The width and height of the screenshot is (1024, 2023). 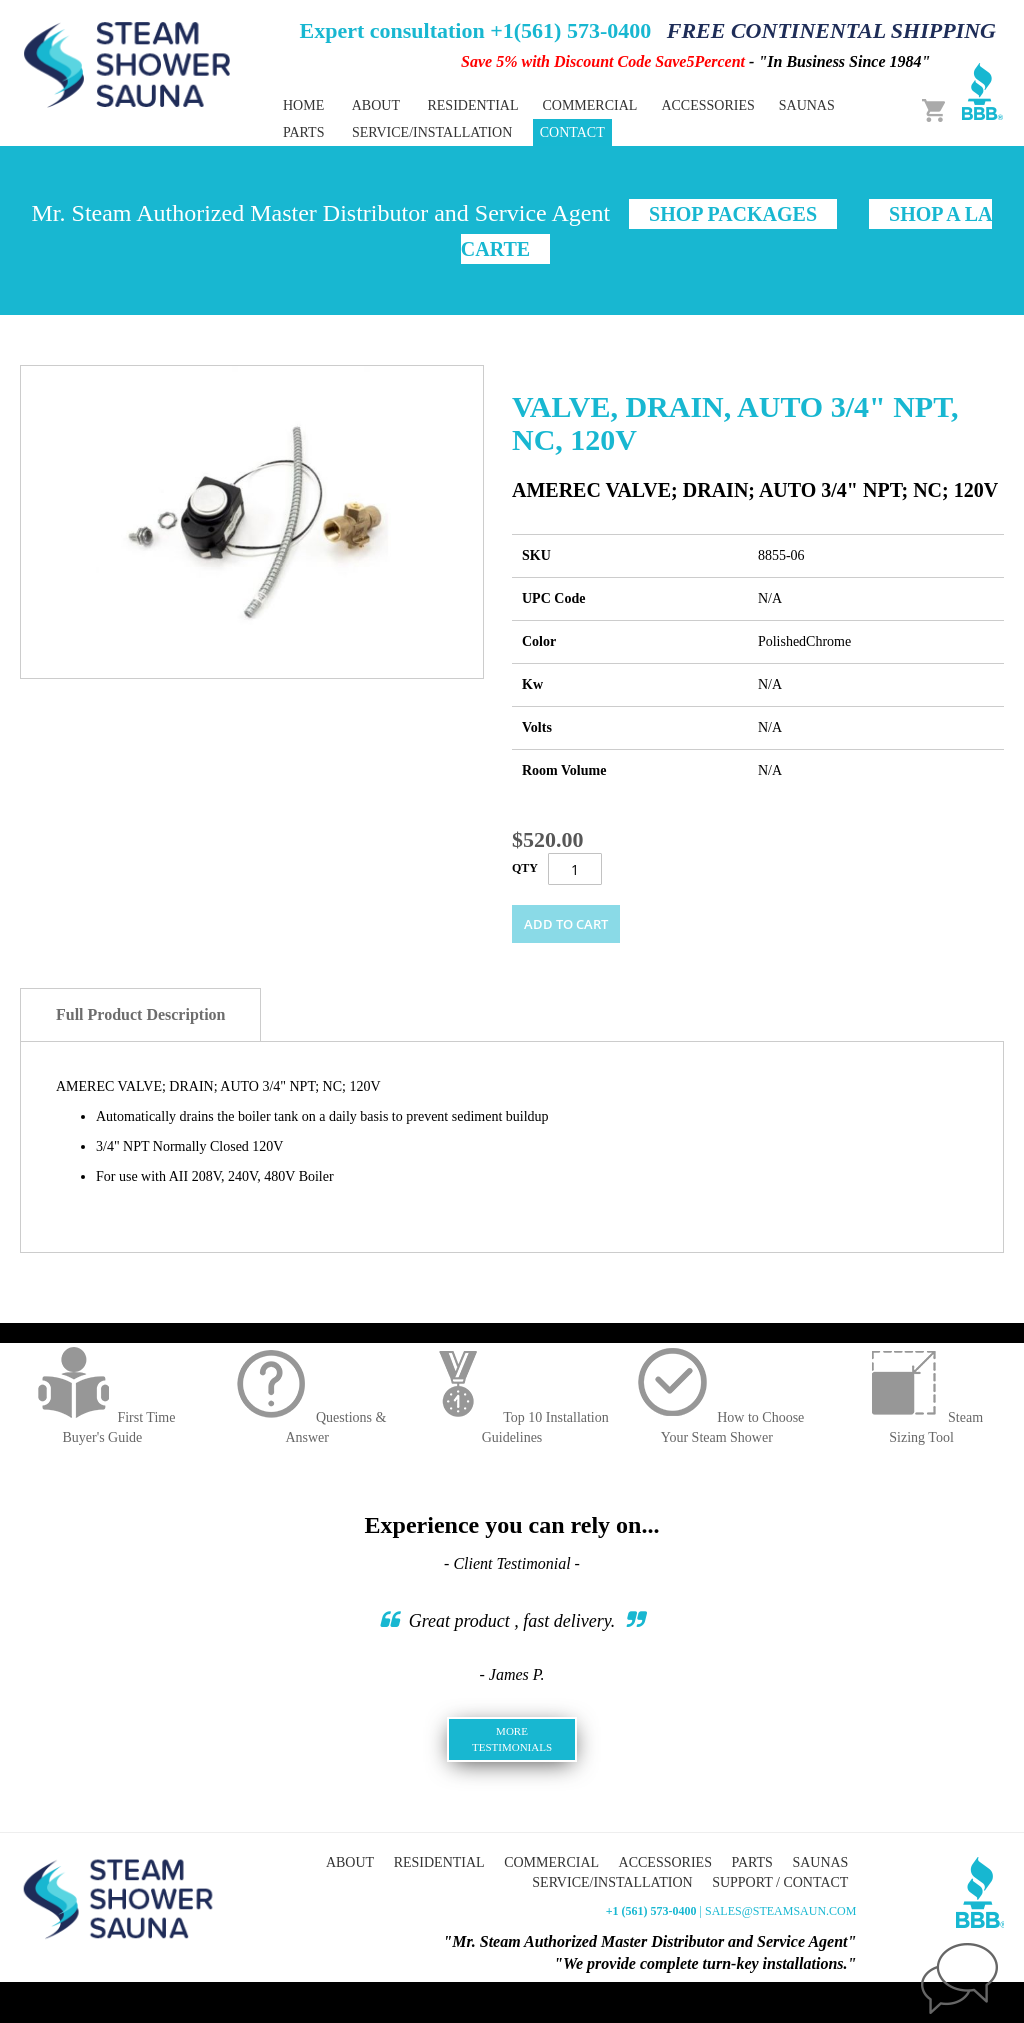 What do you see at coordinates (303, 105) in the screenshot?
I see `Home` at bounding box center [303, 105].